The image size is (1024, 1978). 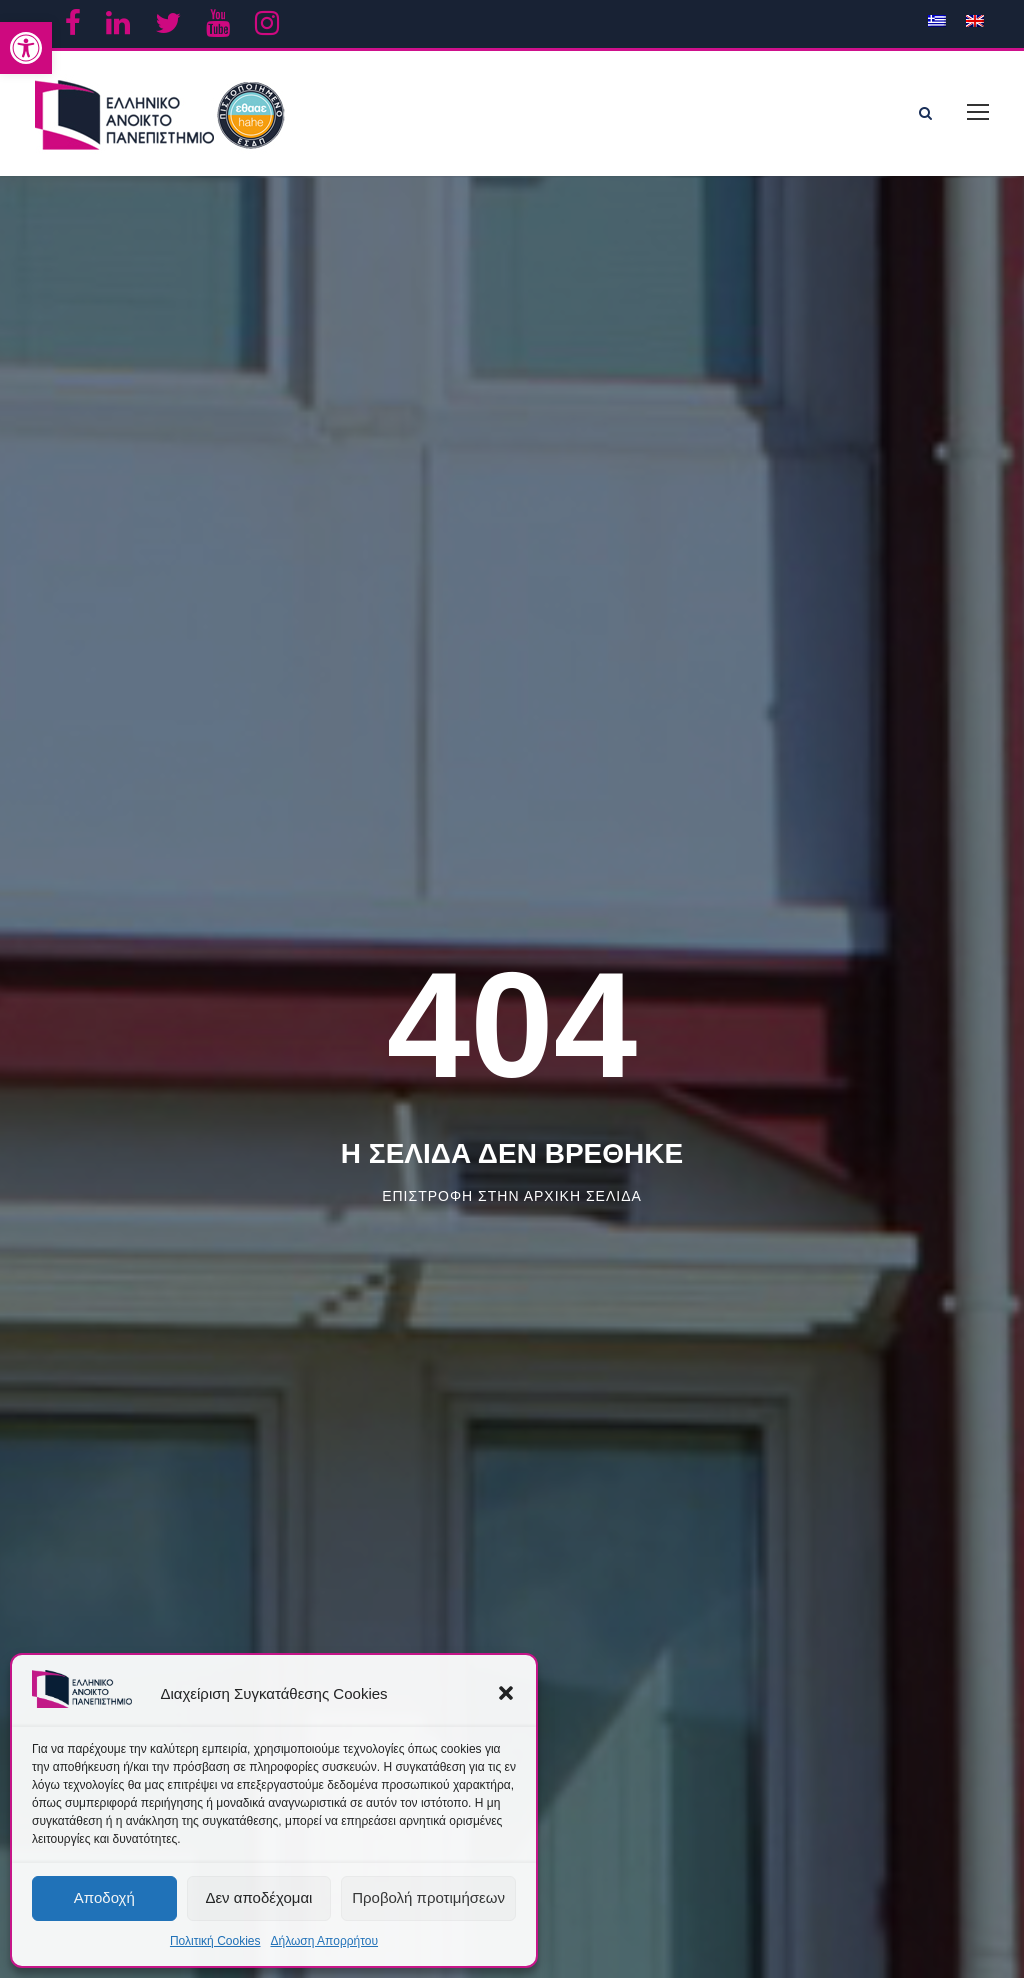 What do you see at coordinates (26, 48) in the screenshot?
I see `[link]` at bounding box center [26, 48].